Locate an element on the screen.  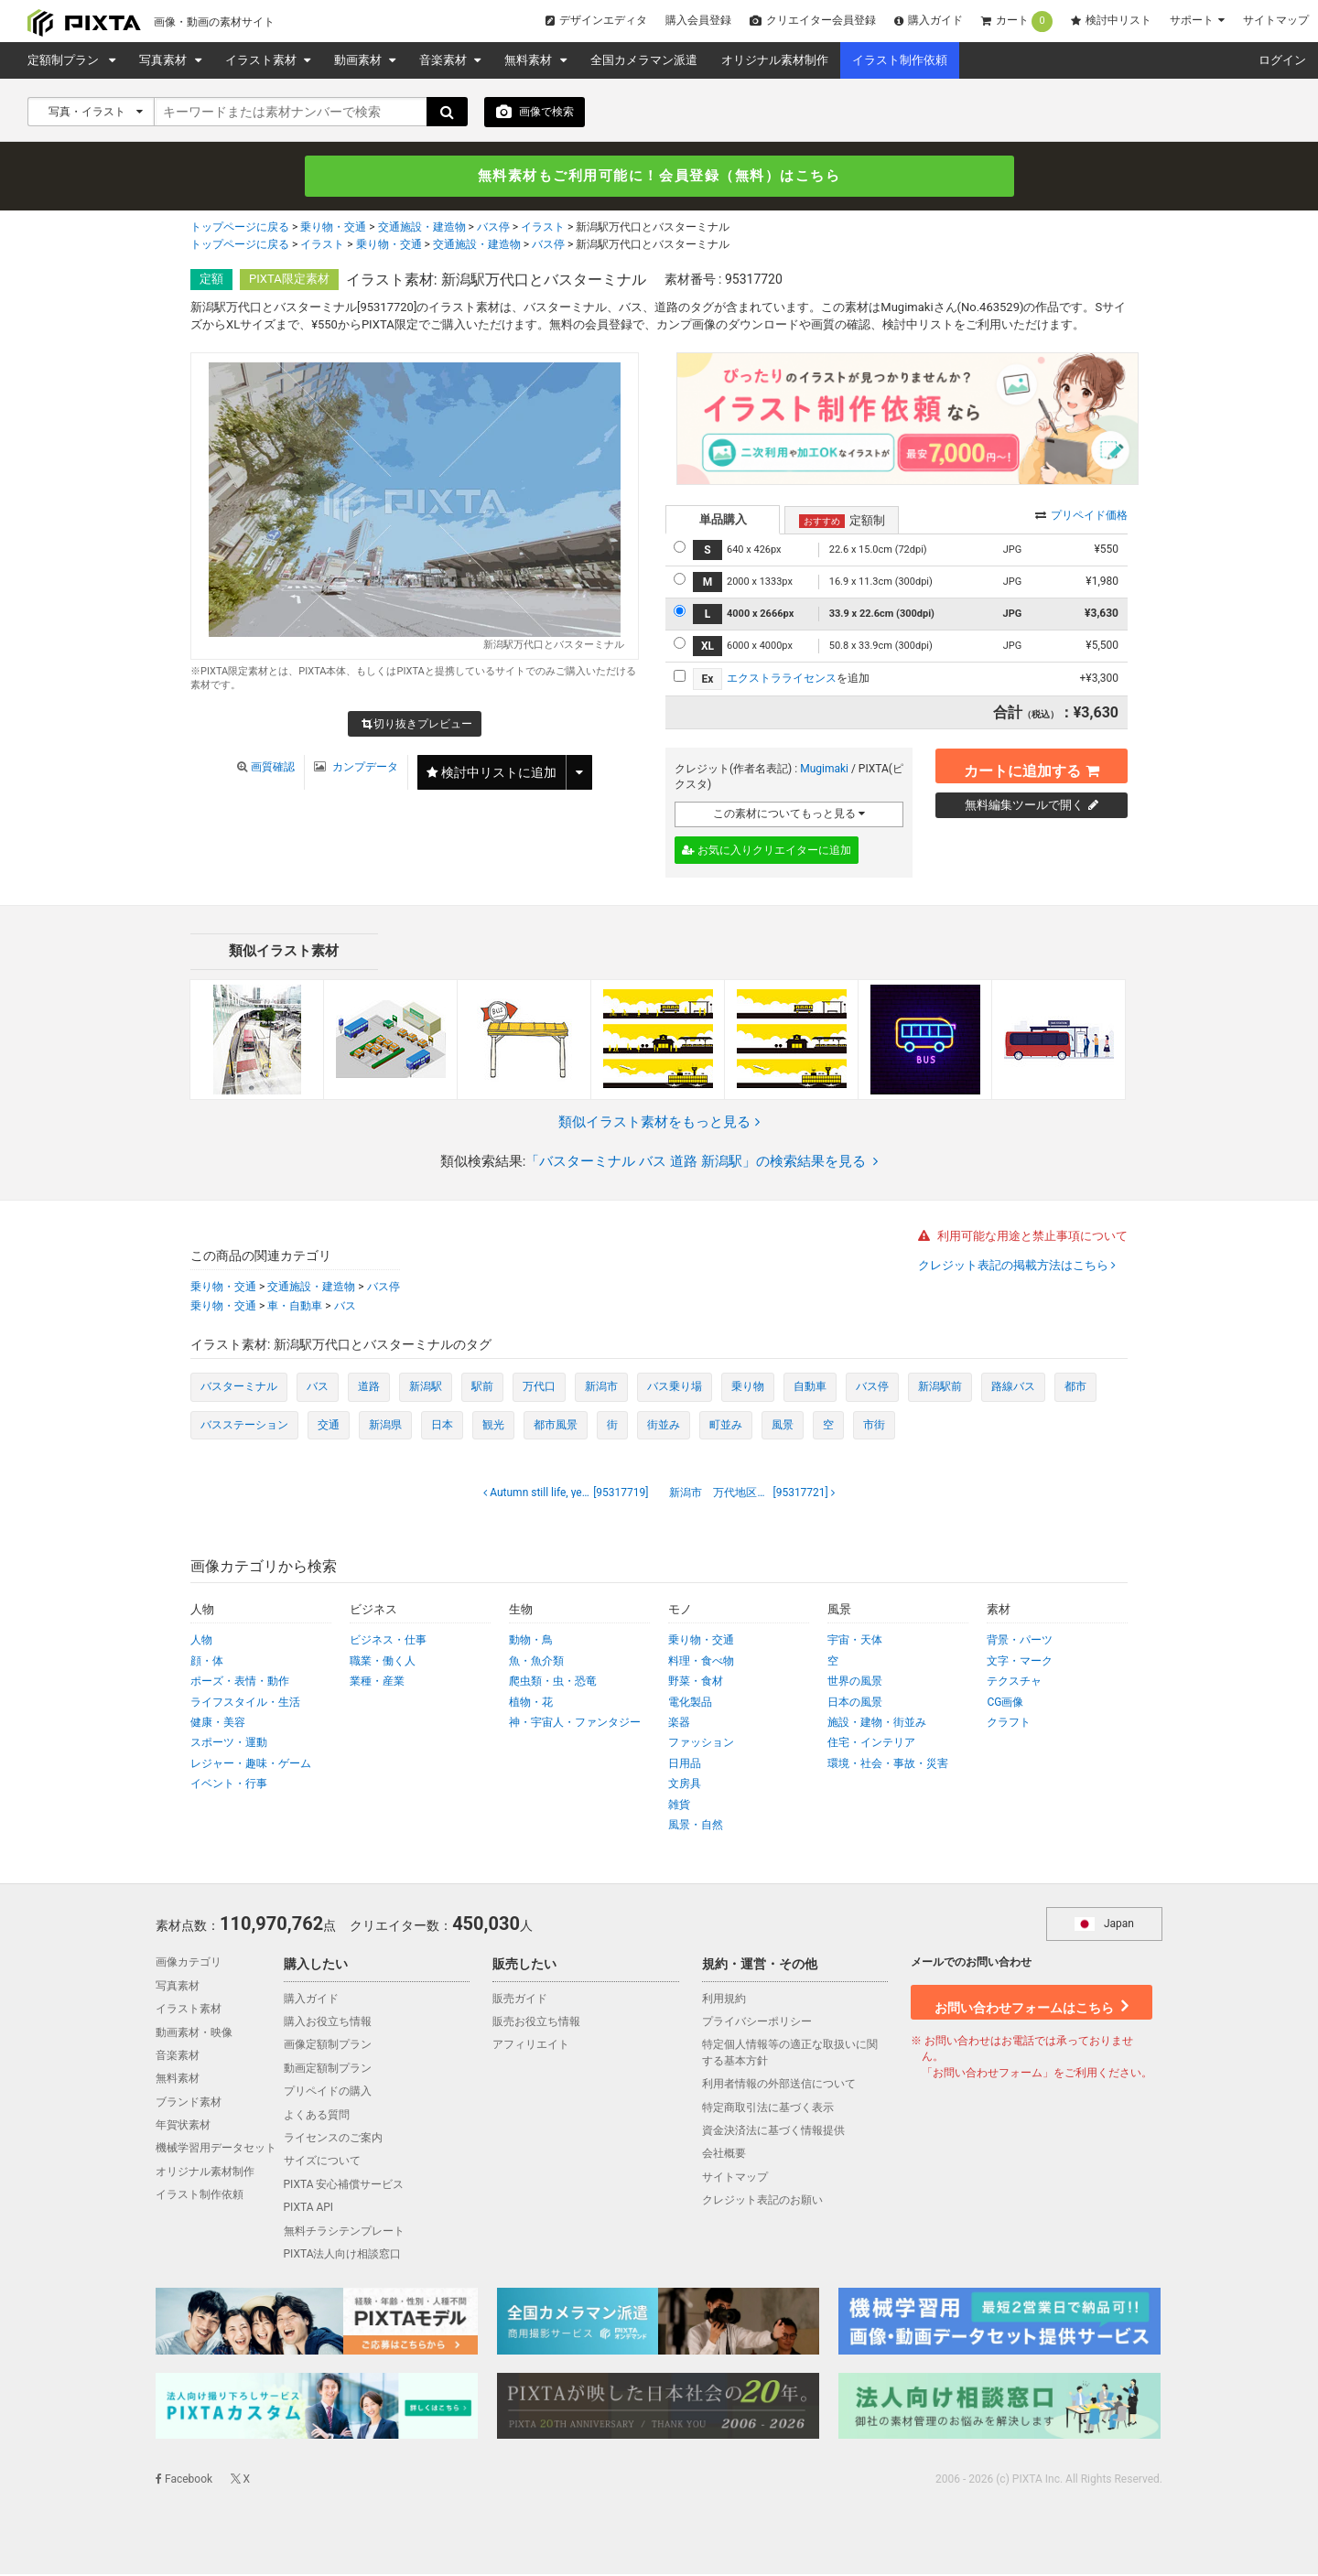
施設・建物・街並み is located at coordinates (876, 1724).